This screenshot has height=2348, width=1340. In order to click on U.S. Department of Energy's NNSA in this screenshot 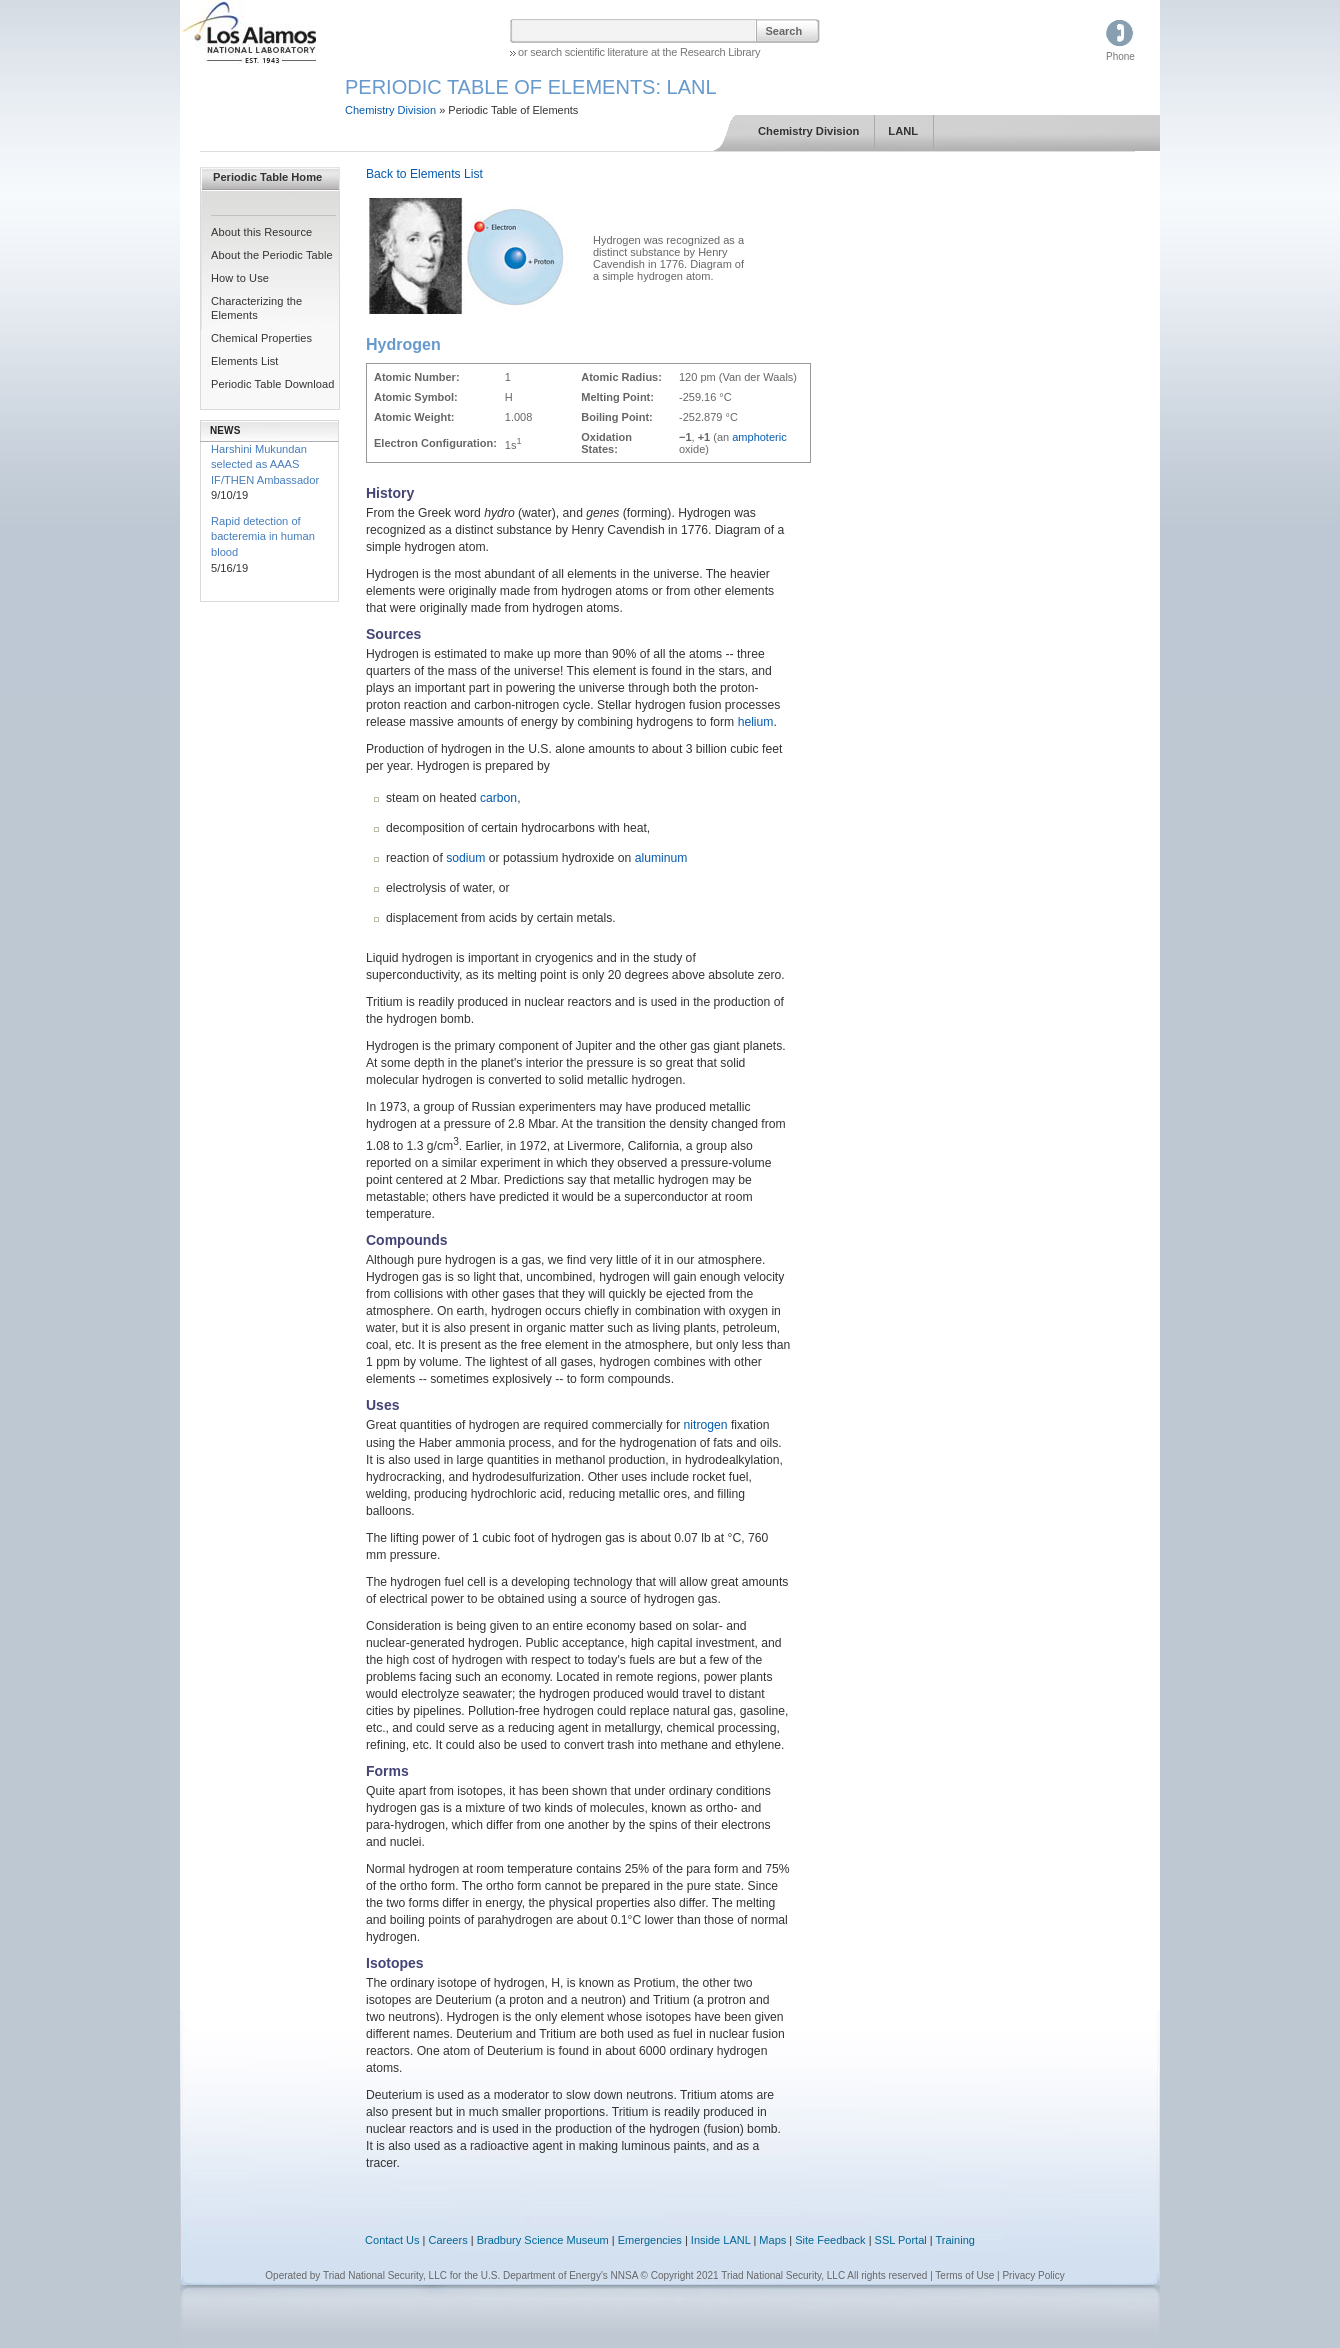, I will do `click(559, 2275)`.